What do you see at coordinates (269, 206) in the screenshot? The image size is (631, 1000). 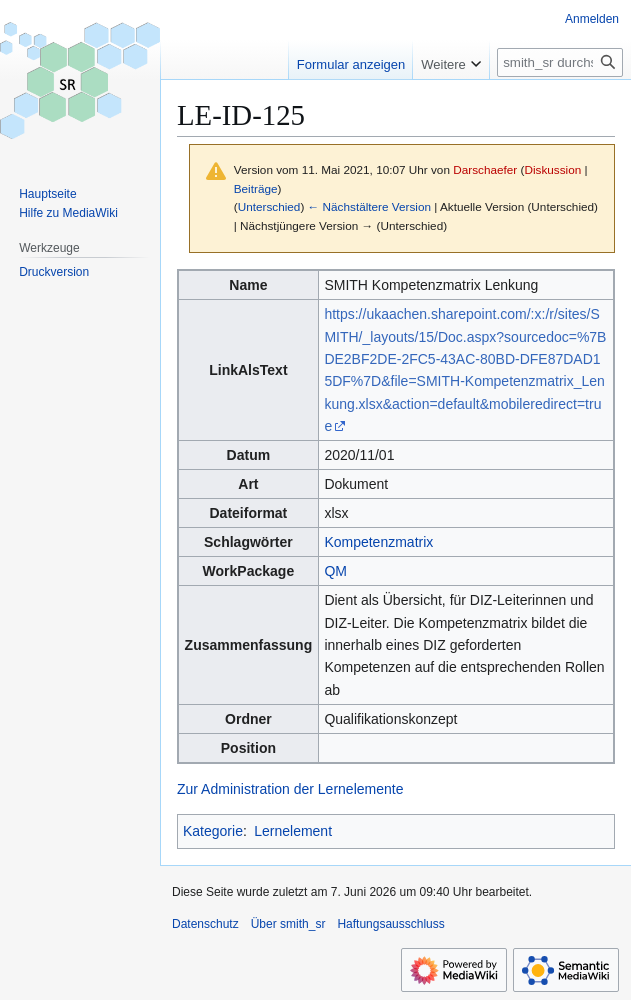 I see `Unterschied` at bounding box center [269, 206].